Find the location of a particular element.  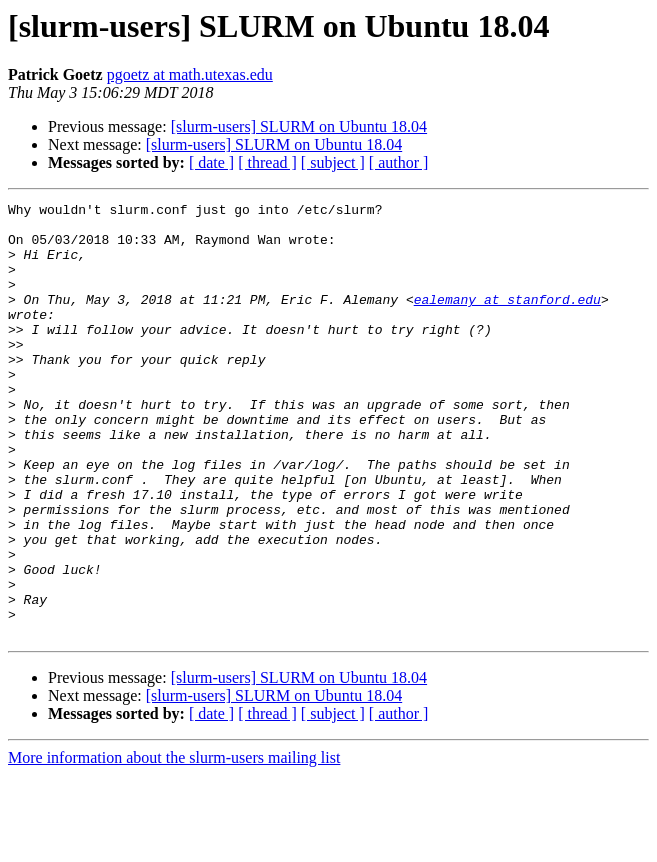

[ subject ] is located at coordinates (333, 162).